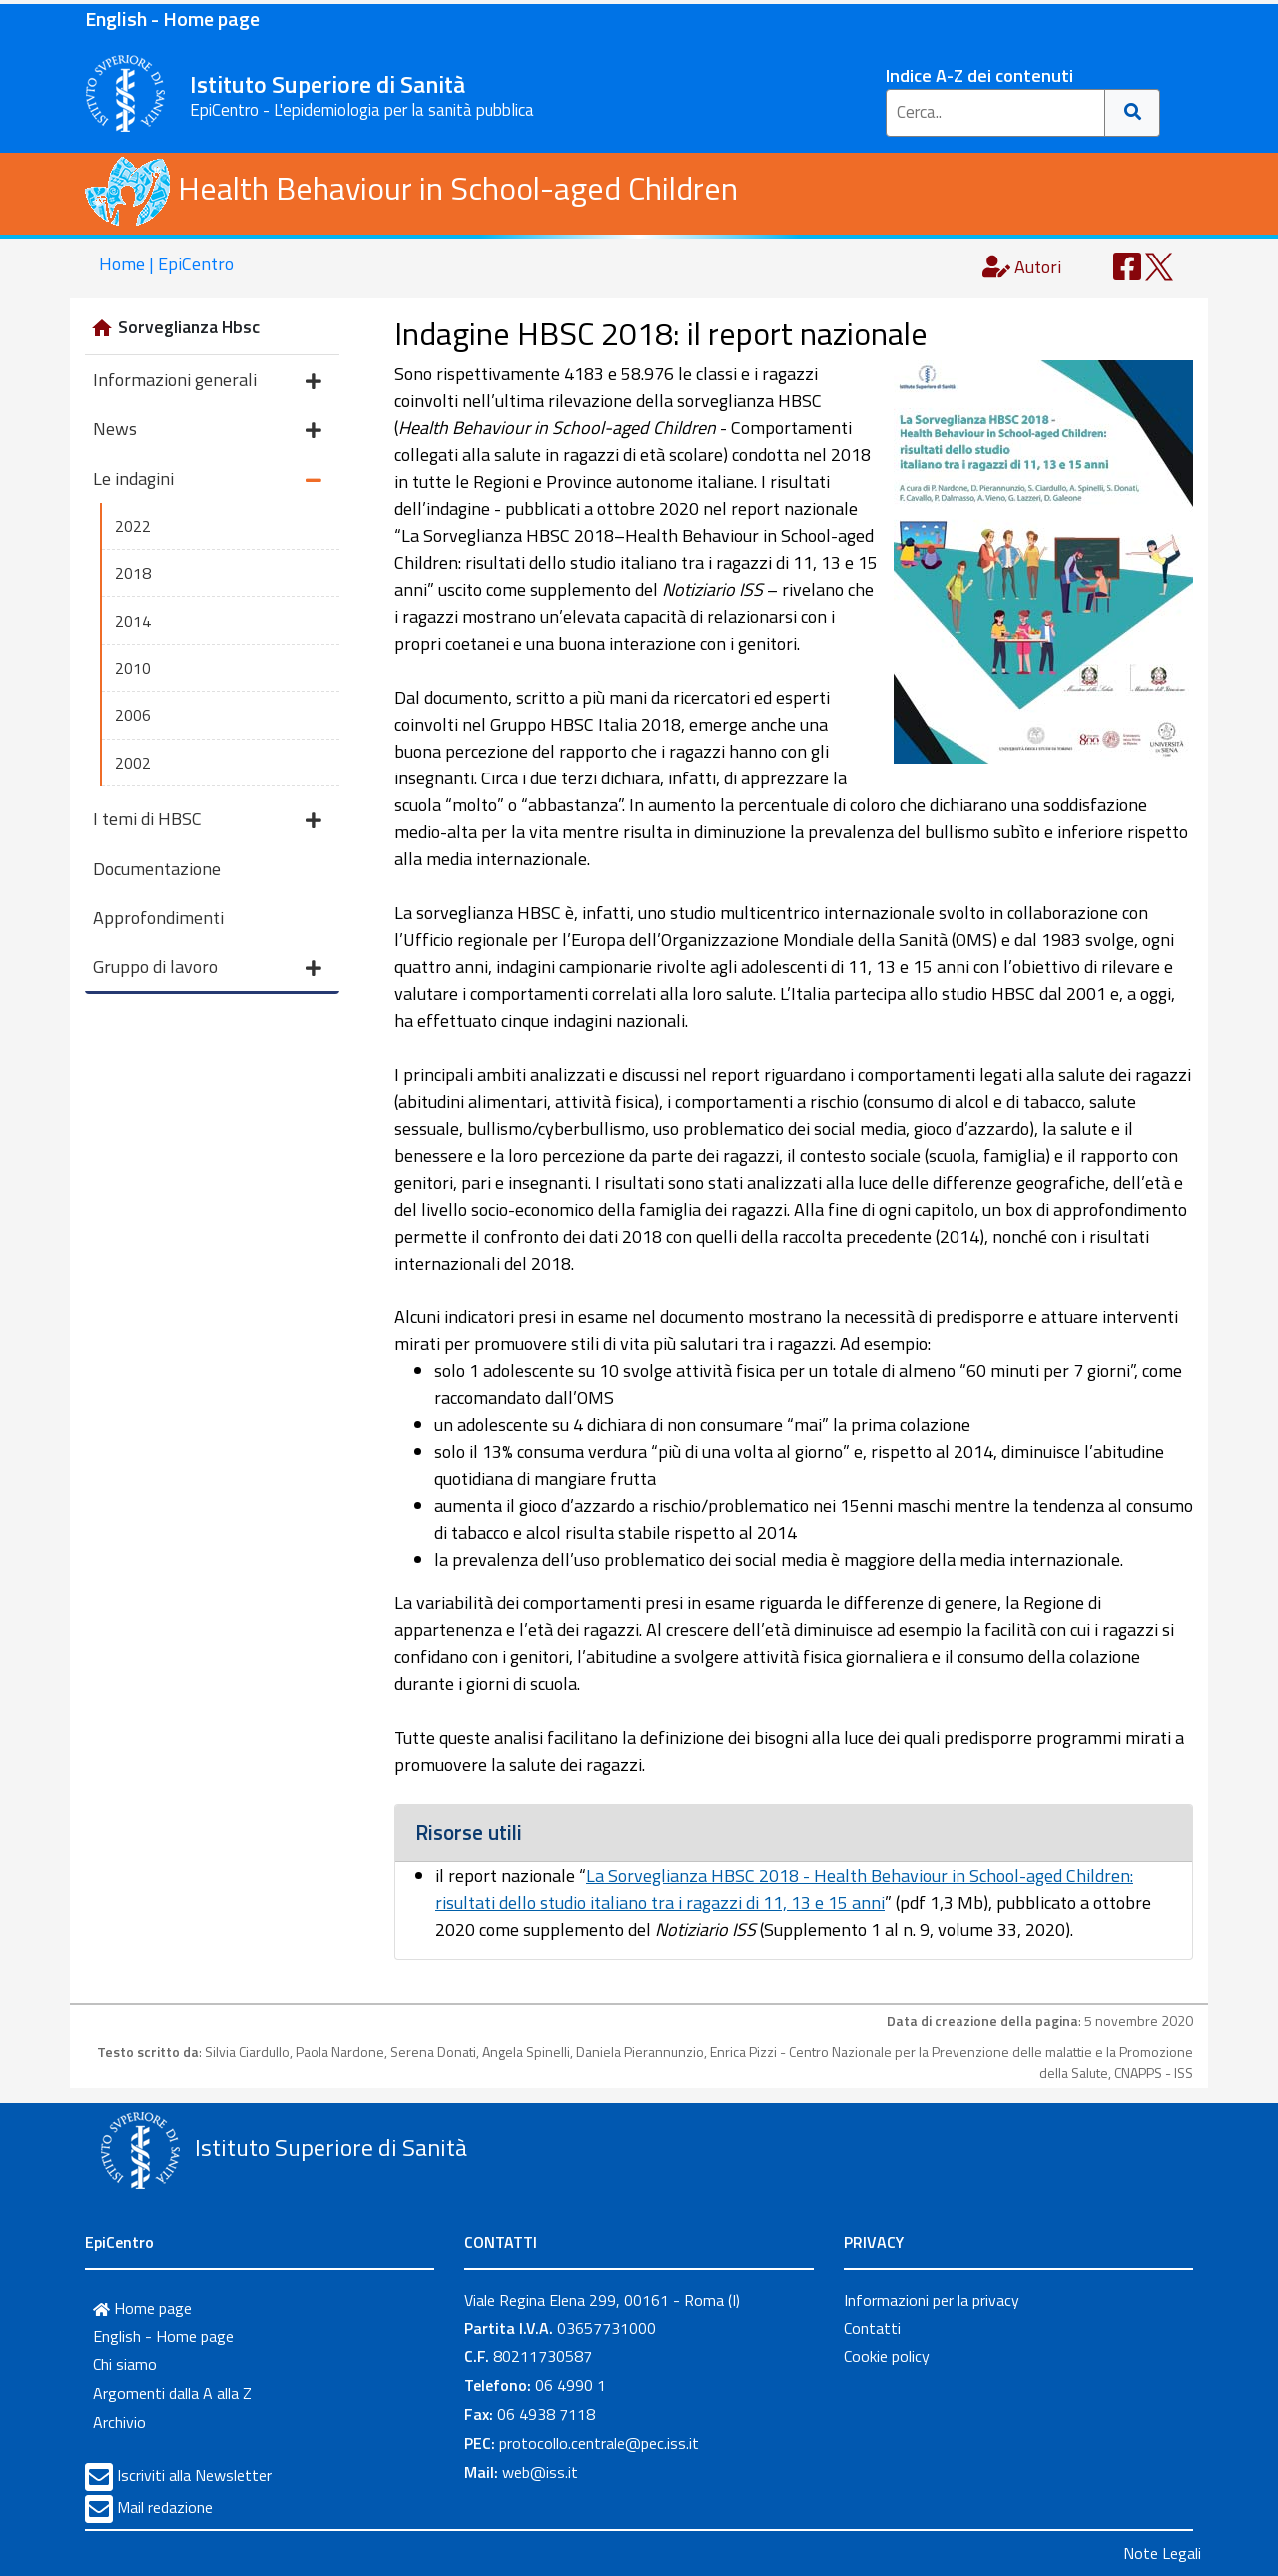 The width and height of the screenshot is (1278, 2576). What do you see at coordinates (979, 75) in the screenshot?
I see `Indice A-Z dei contenuti` at bounding box center [979, 75].